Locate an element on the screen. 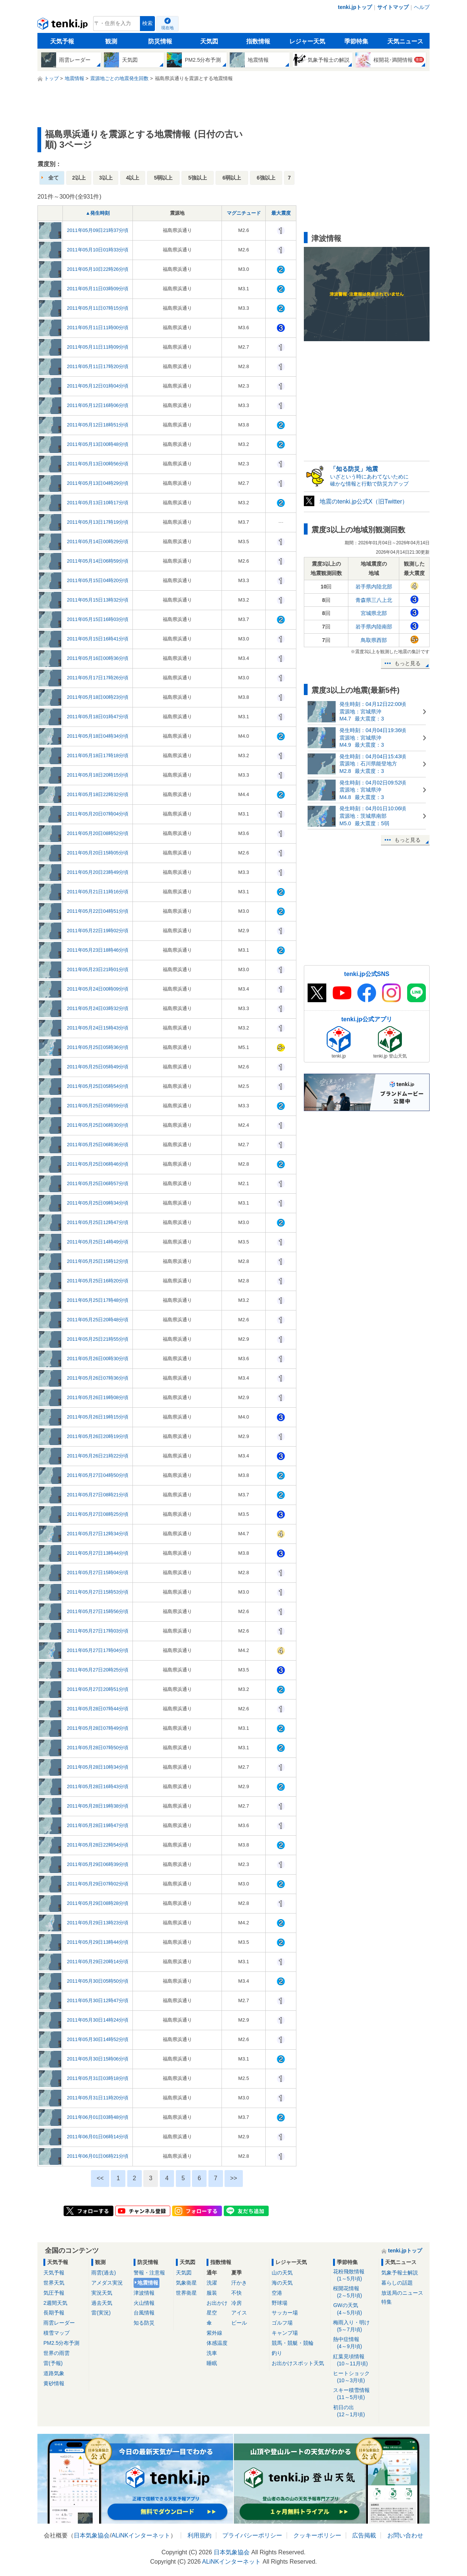 The width and height of the screenshot is (467, 2576). 2以上 is located at coordinates (79, 178).